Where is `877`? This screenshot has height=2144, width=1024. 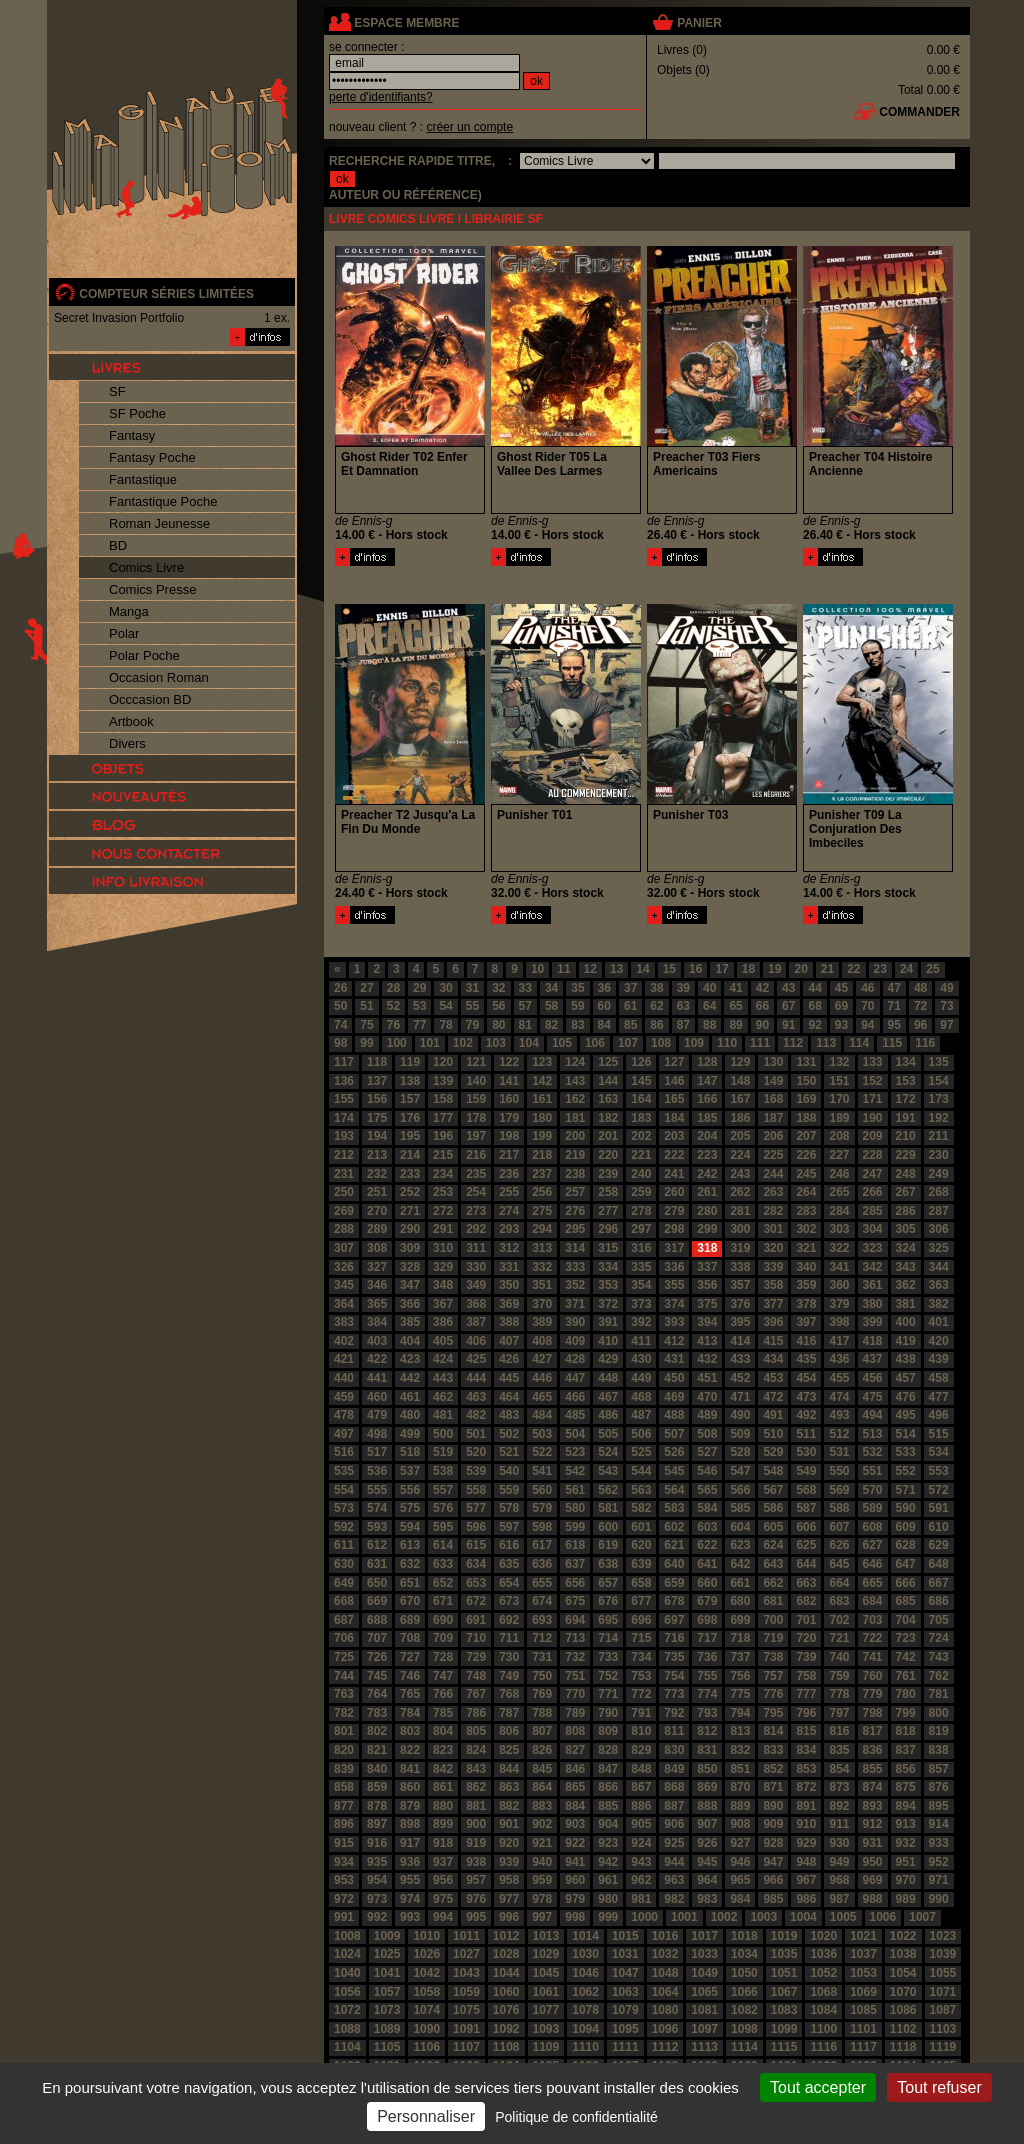 877 is located at coordinates (344, 1806).